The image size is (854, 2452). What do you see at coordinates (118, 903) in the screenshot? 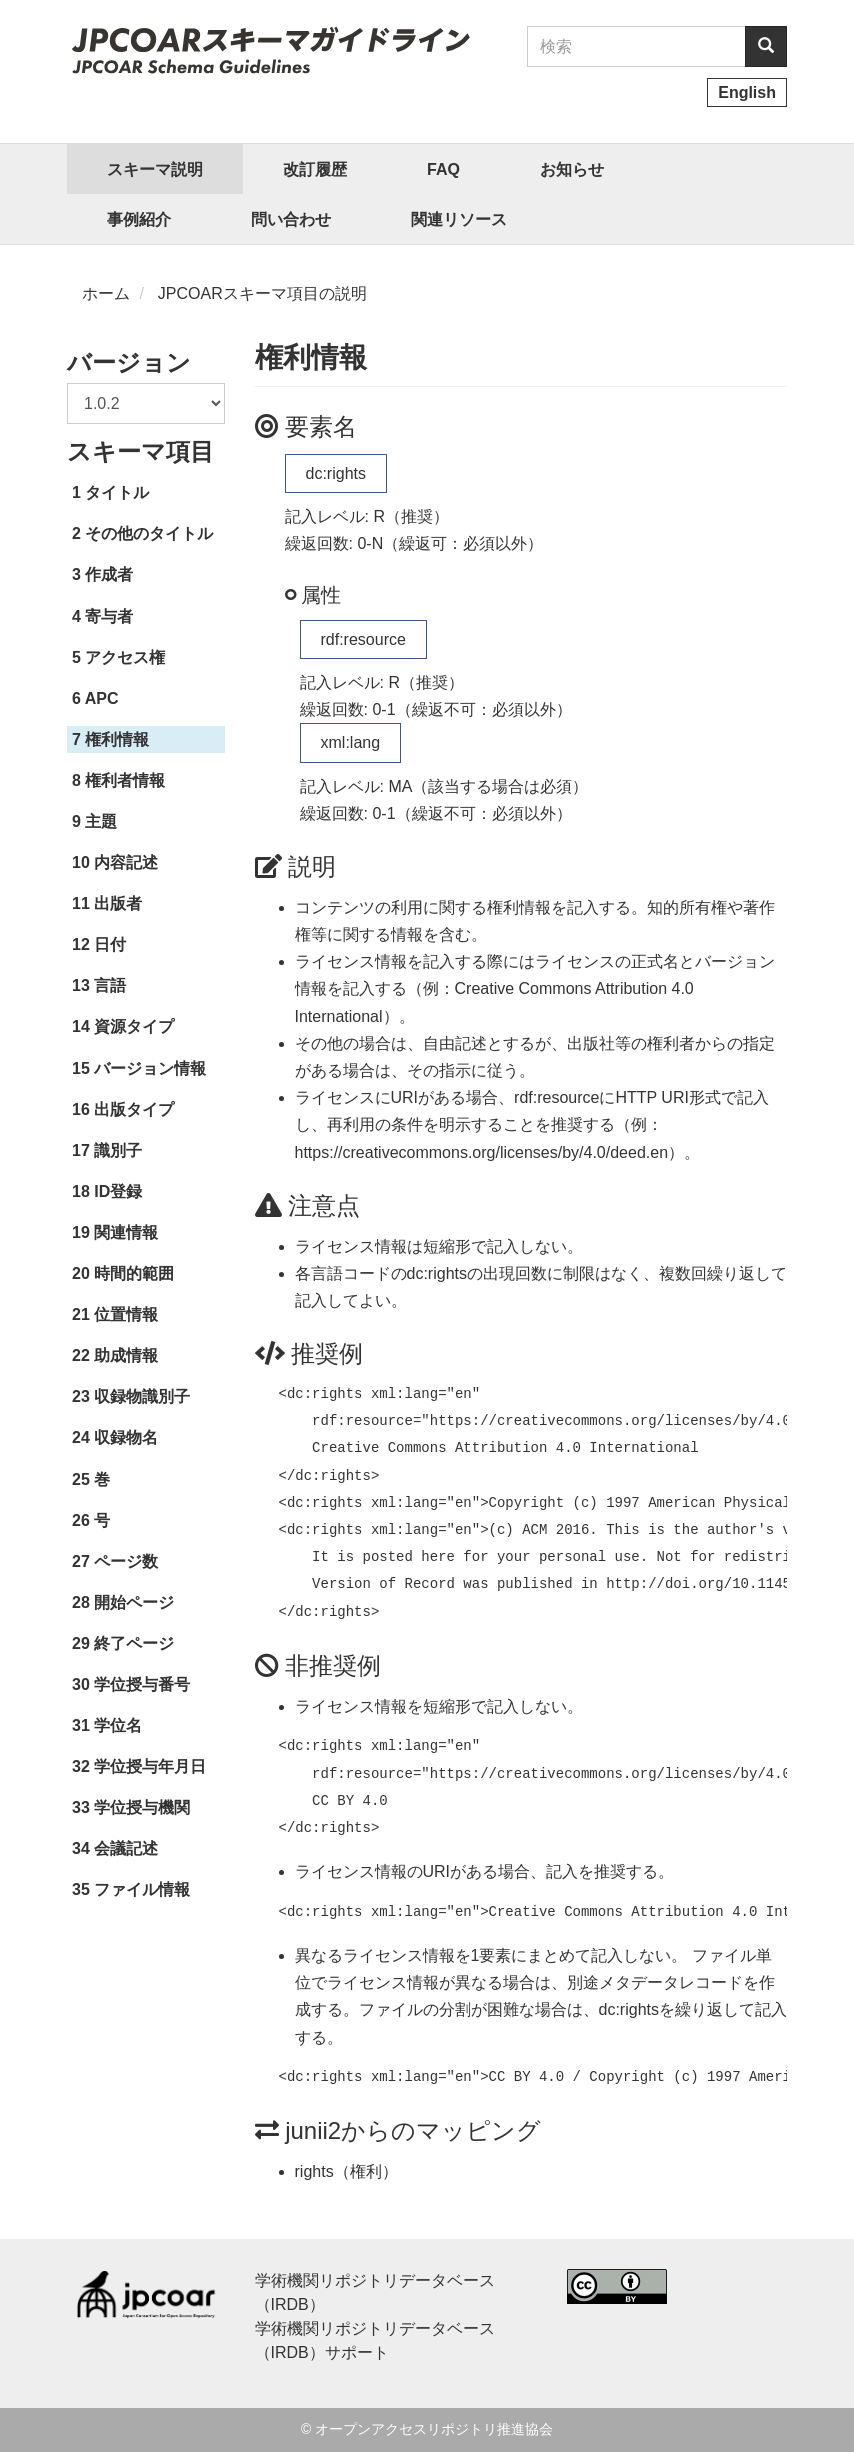
I see `出版者` at bounding box center [118, 903].